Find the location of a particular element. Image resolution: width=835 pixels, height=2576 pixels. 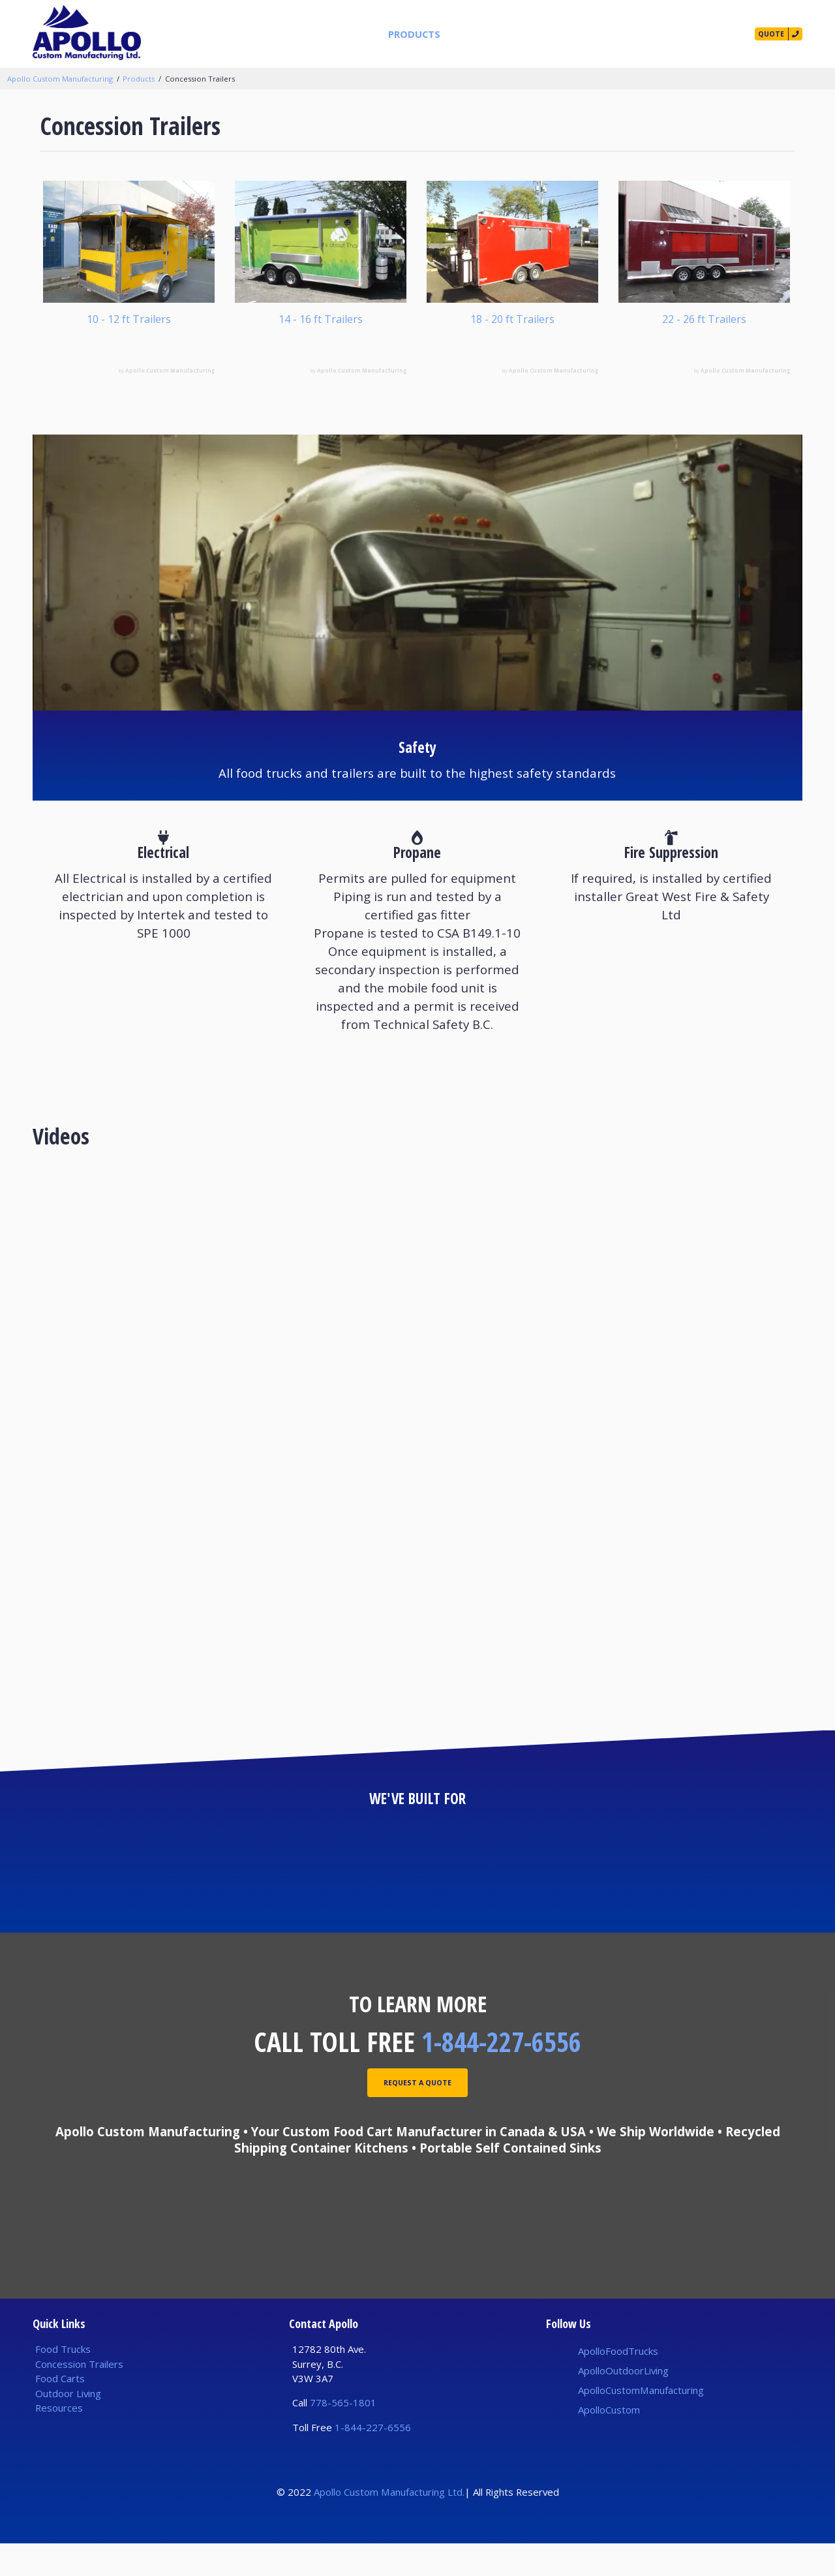

Resources is located at coordinates (567, 33).